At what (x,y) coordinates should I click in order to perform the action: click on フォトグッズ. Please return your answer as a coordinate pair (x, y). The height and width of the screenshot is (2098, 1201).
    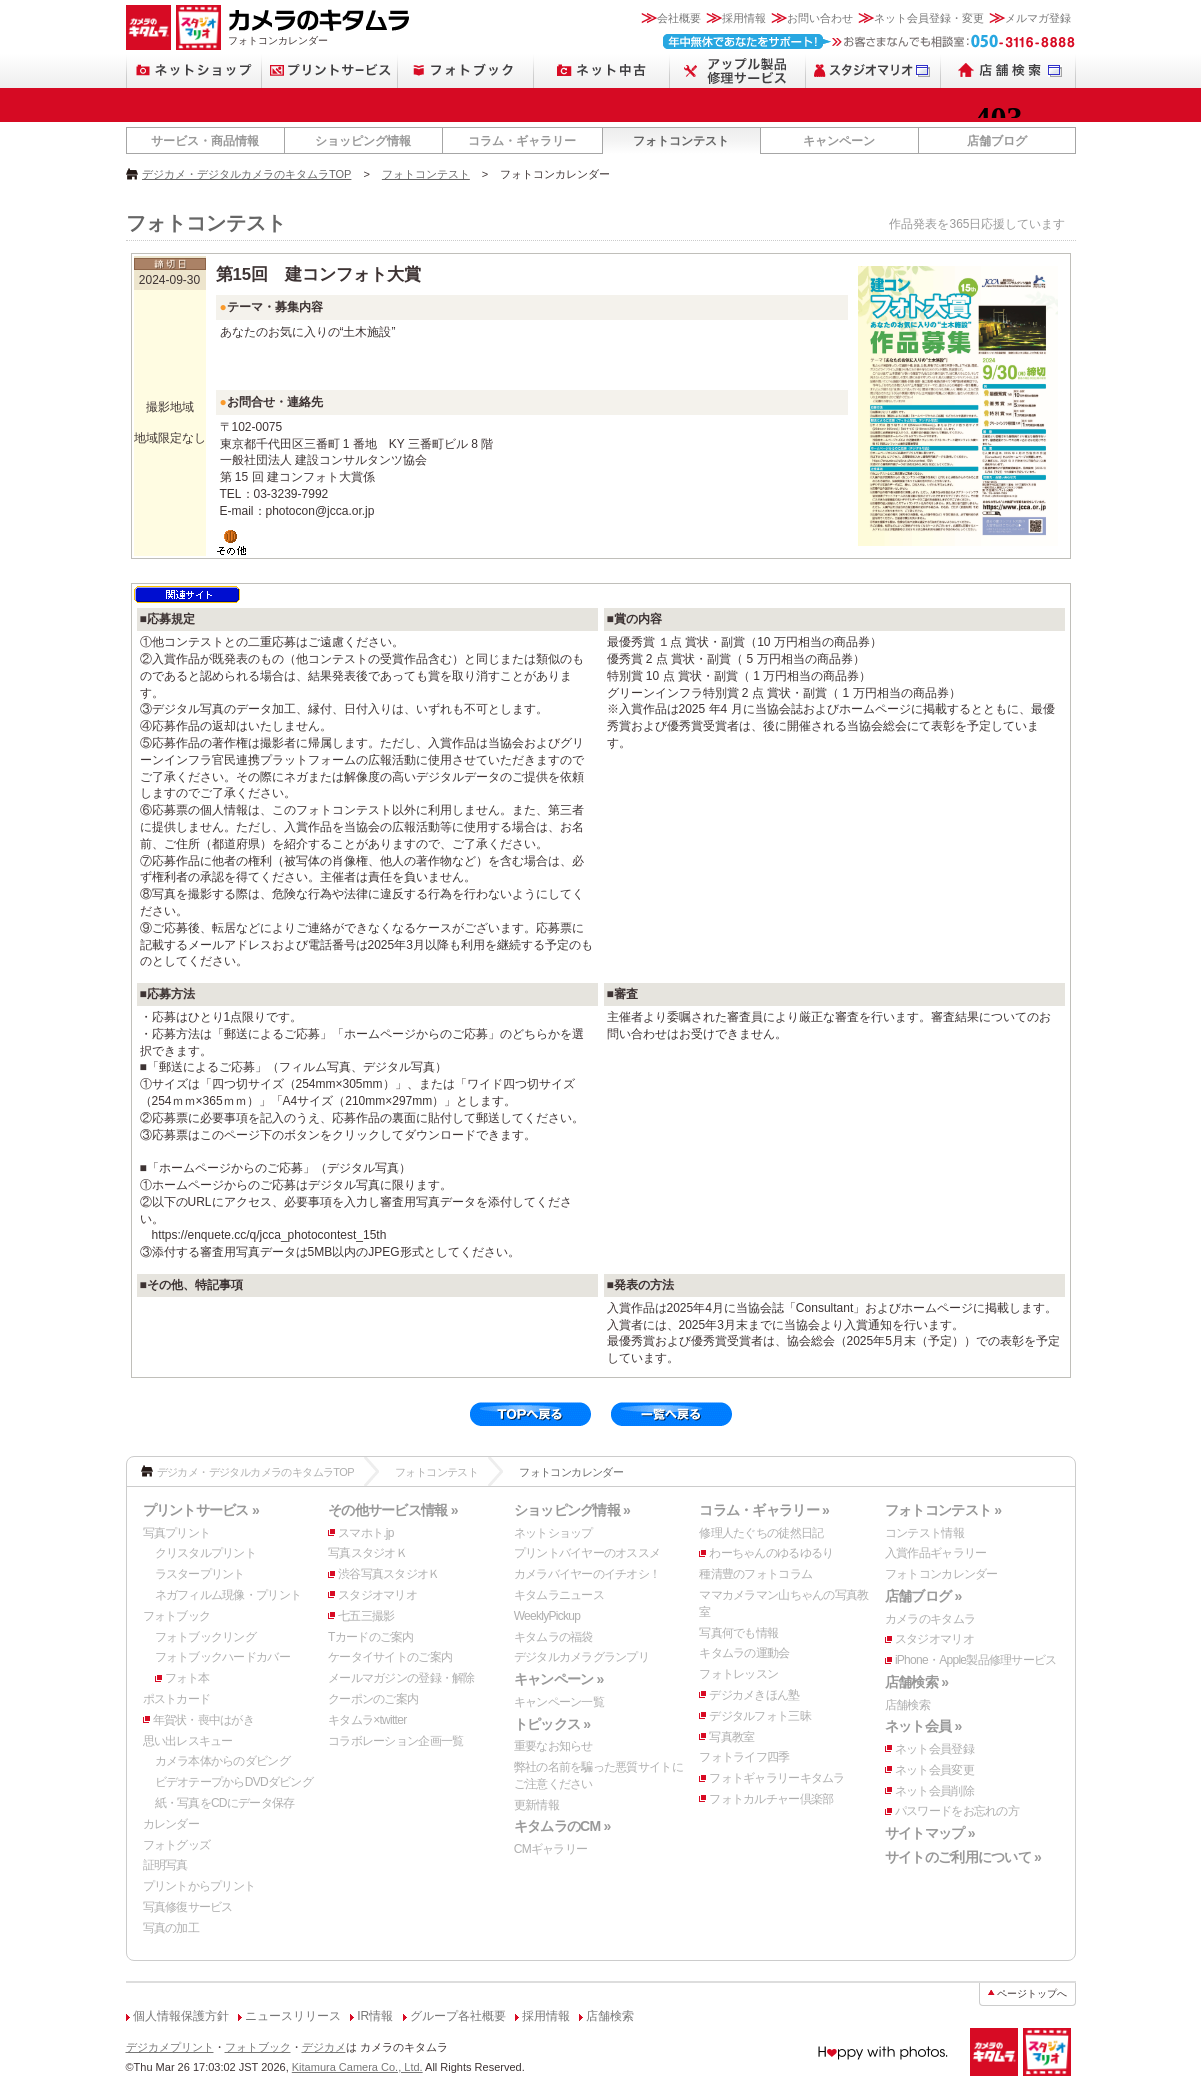
    Looking at the image, I should click on (177, 1845).